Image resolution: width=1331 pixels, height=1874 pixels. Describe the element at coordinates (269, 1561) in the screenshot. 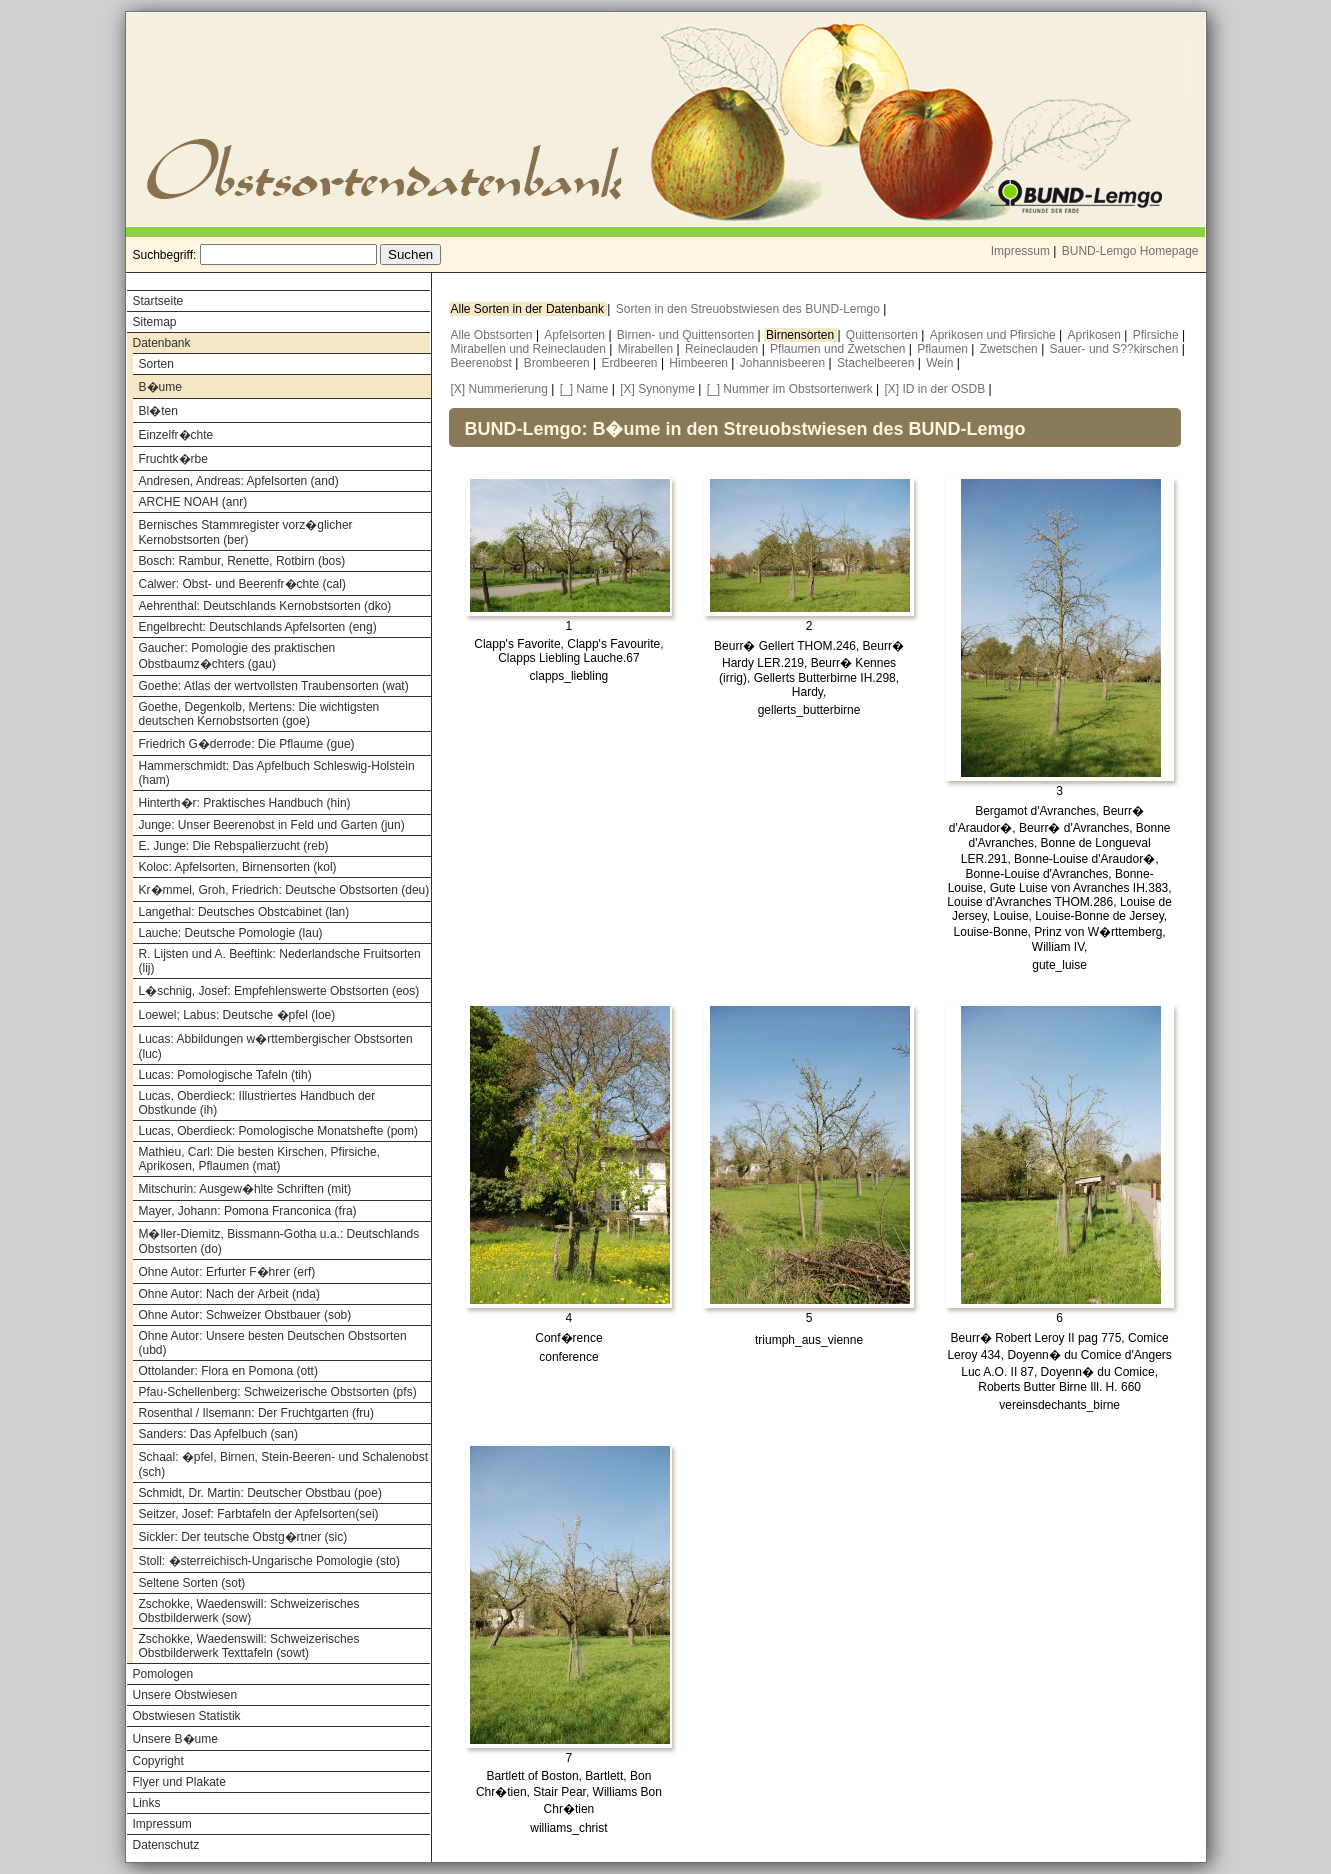

I see `Stoll: �sterreichisch-Ungarische Pomologie (sto)` at that location.